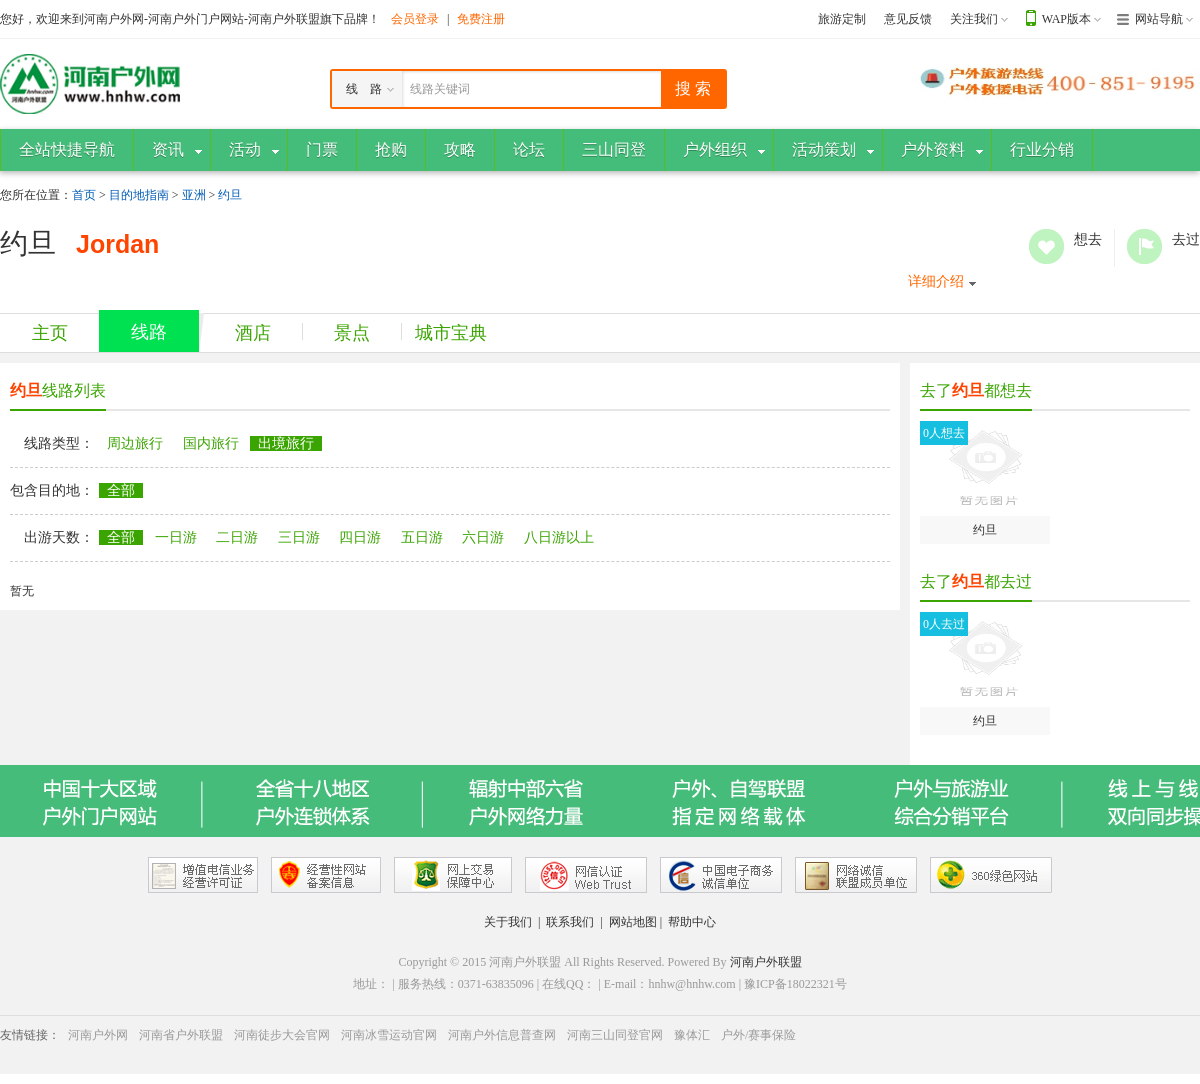 The width and height of the screenshot is (1200, 1084). What do you see at coordinates (389, 1035) in the screenshot?
I see `河南冰雪运动官网` at bounding box center [389, 1035].